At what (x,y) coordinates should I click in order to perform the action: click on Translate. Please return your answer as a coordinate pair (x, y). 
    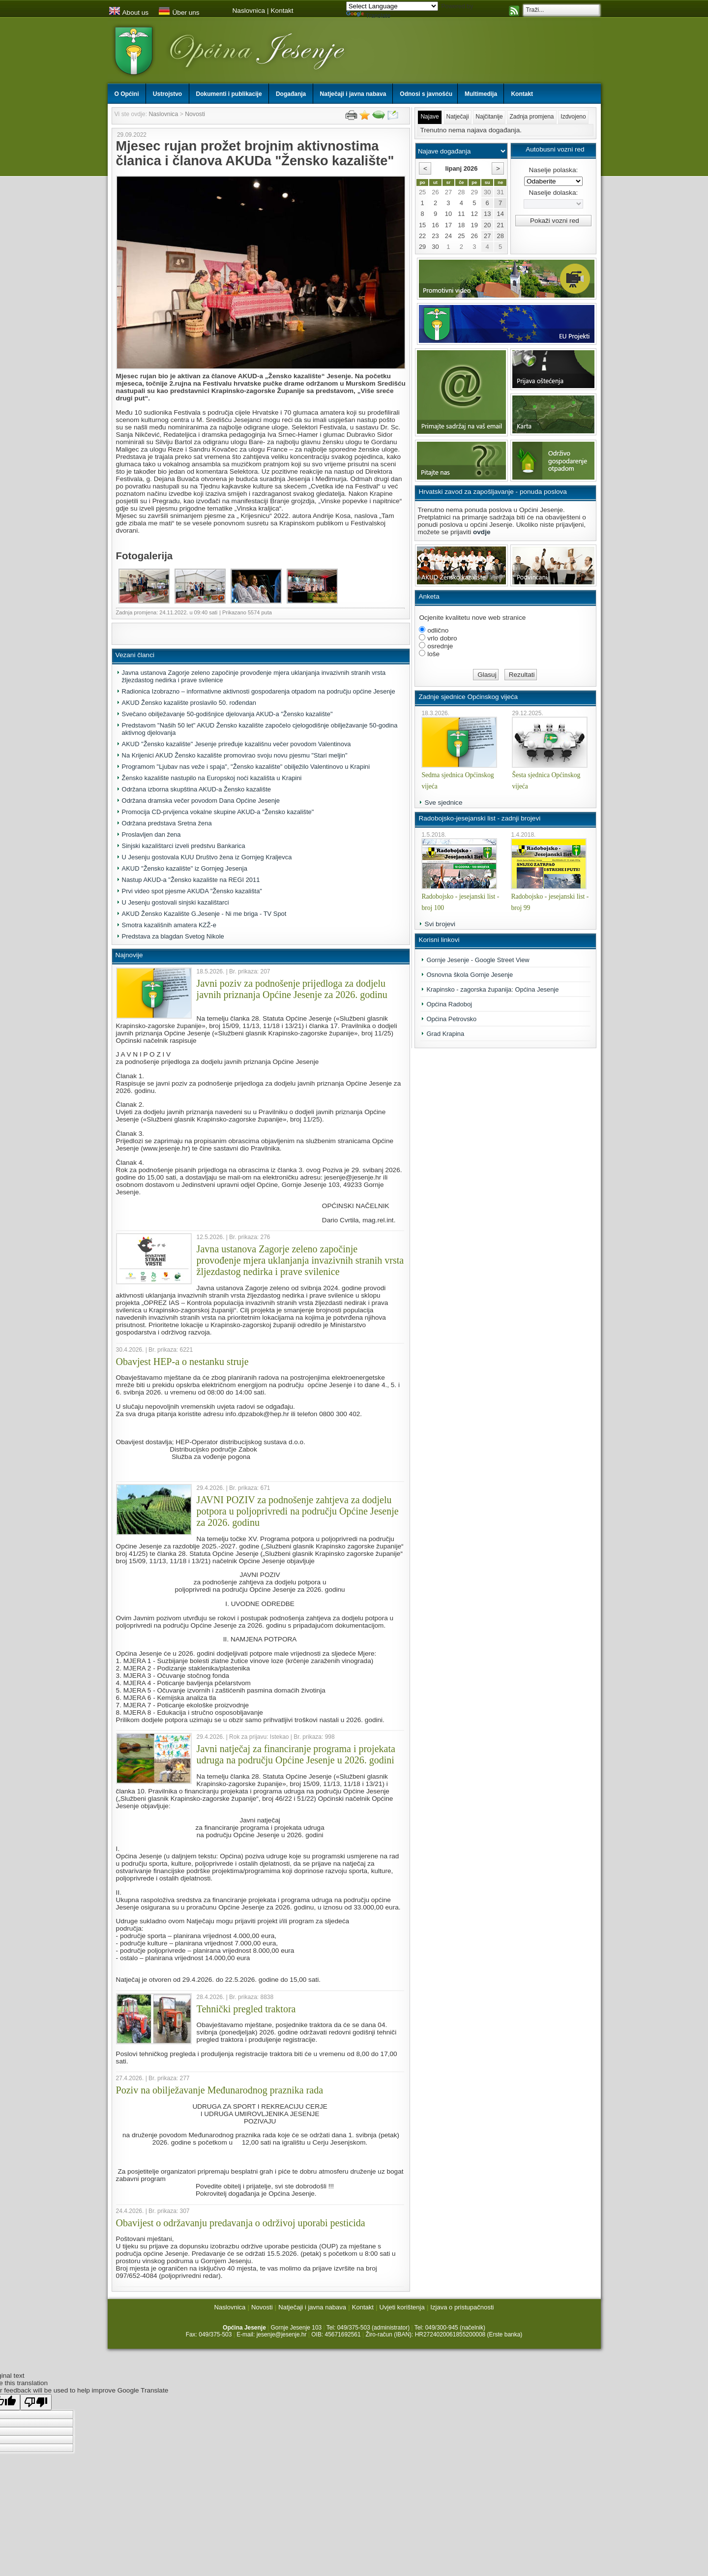
    Looking at the image, I should click on (368, 15).